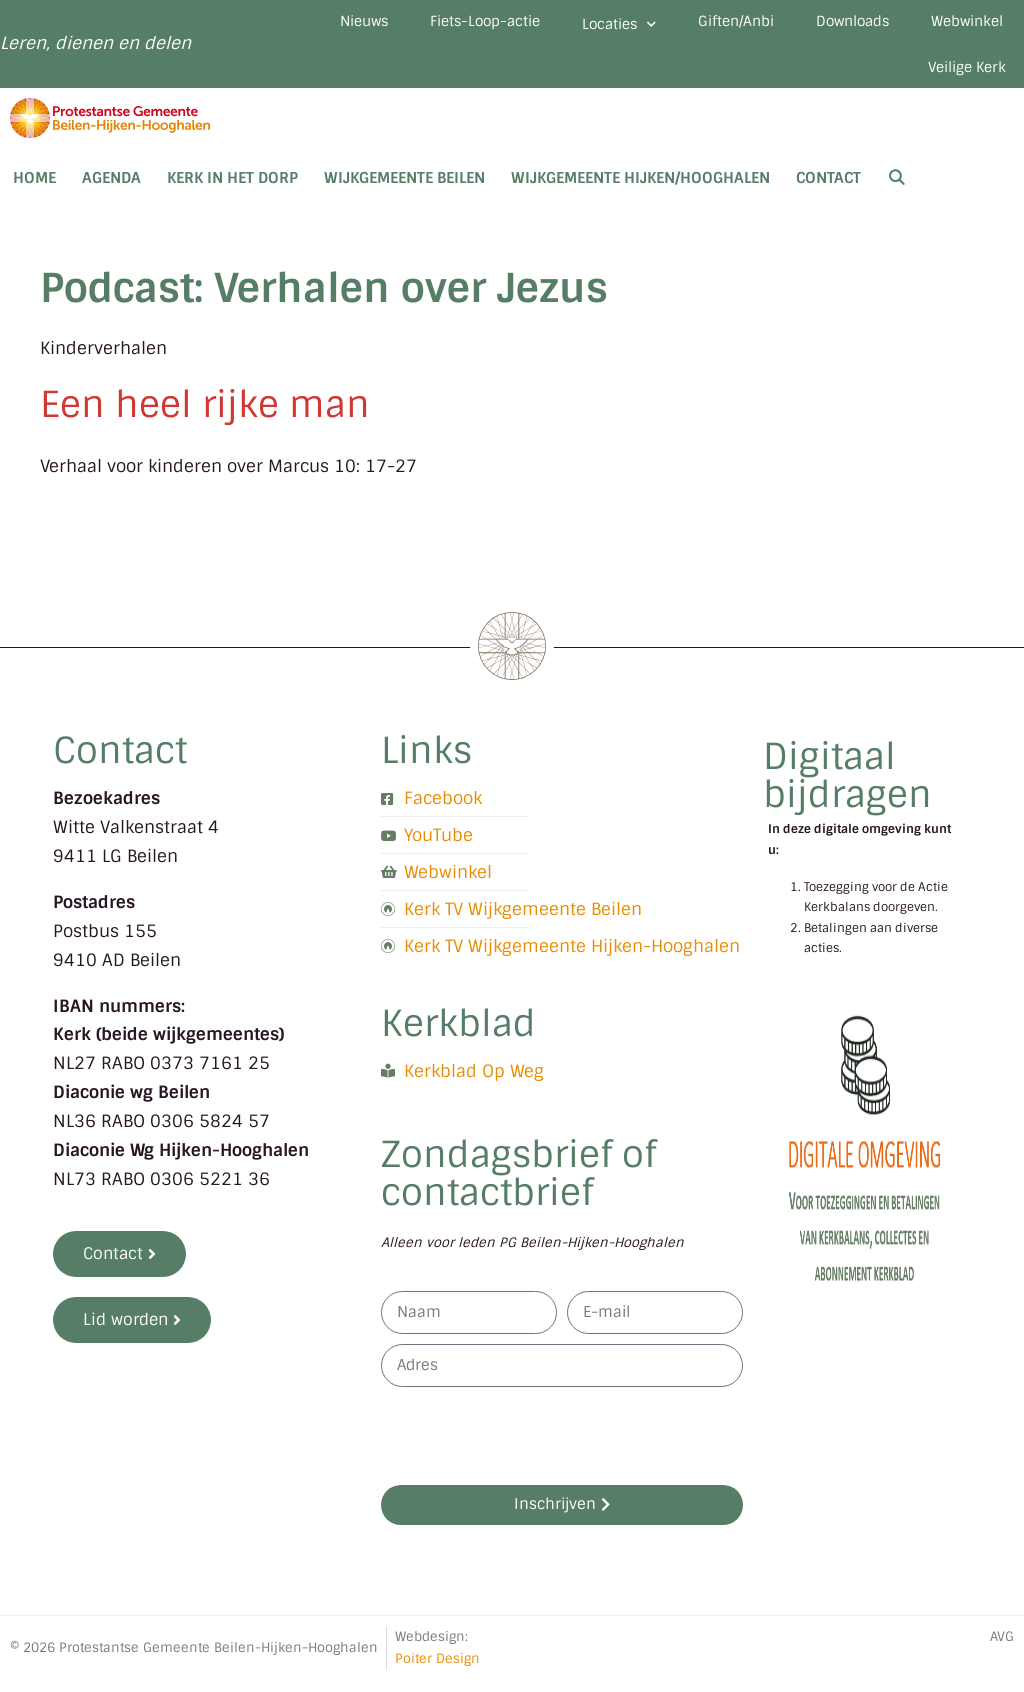 The width and height of the screenshot is (1024, 1692). I want to click on [Open zoekbalk], so click(896, 190).